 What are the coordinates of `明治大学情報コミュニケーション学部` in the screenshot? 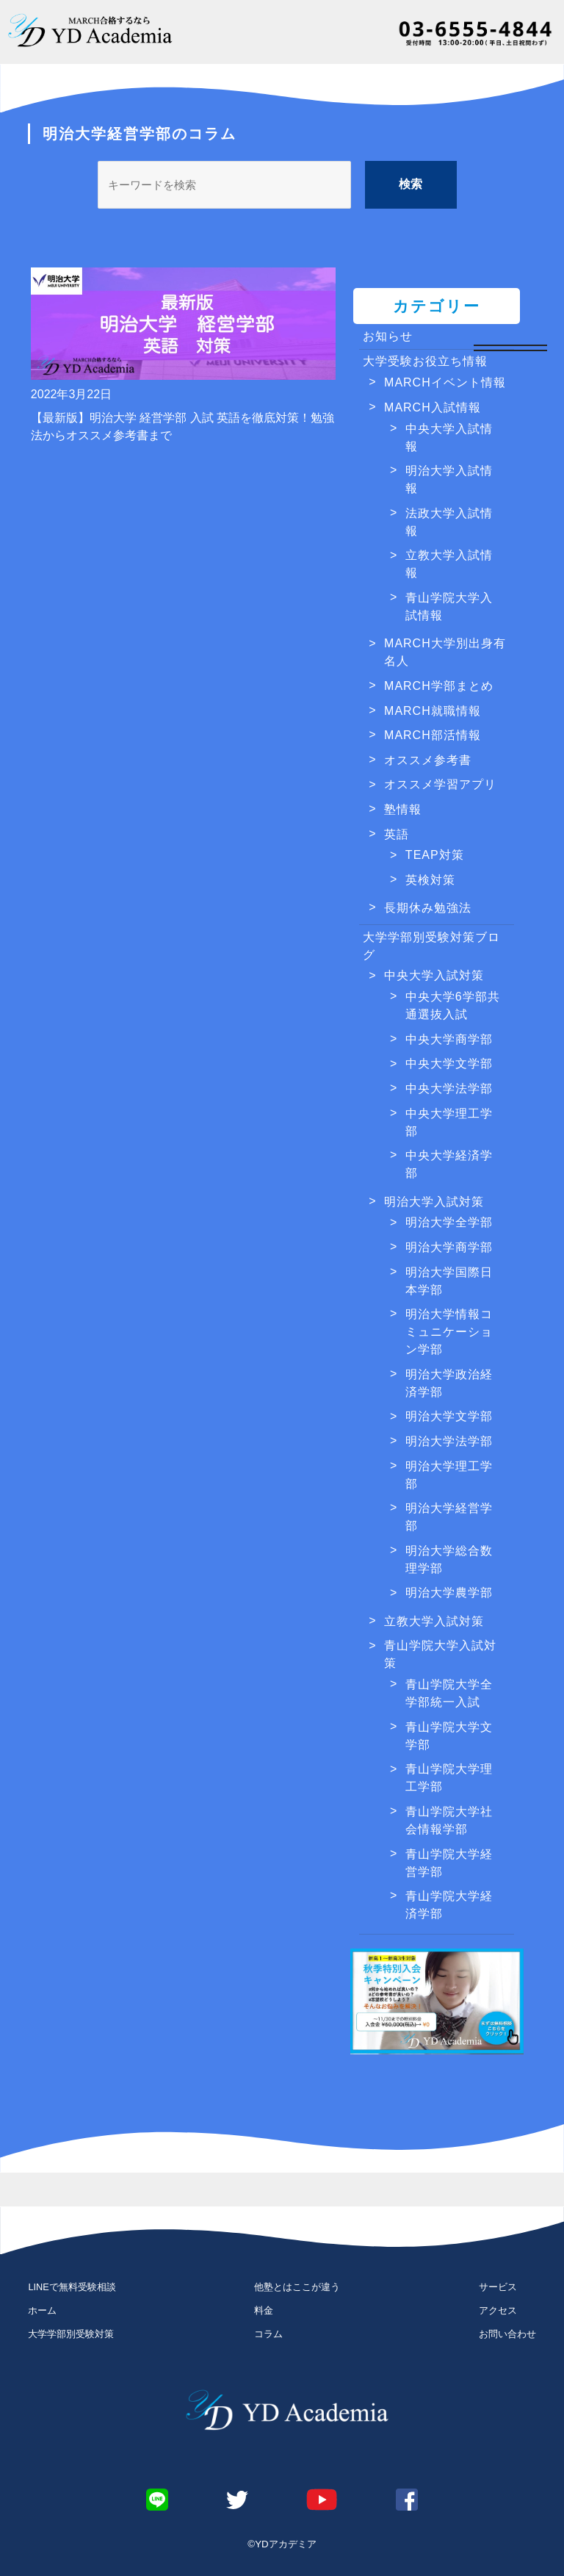 It's located at (449, 1332).